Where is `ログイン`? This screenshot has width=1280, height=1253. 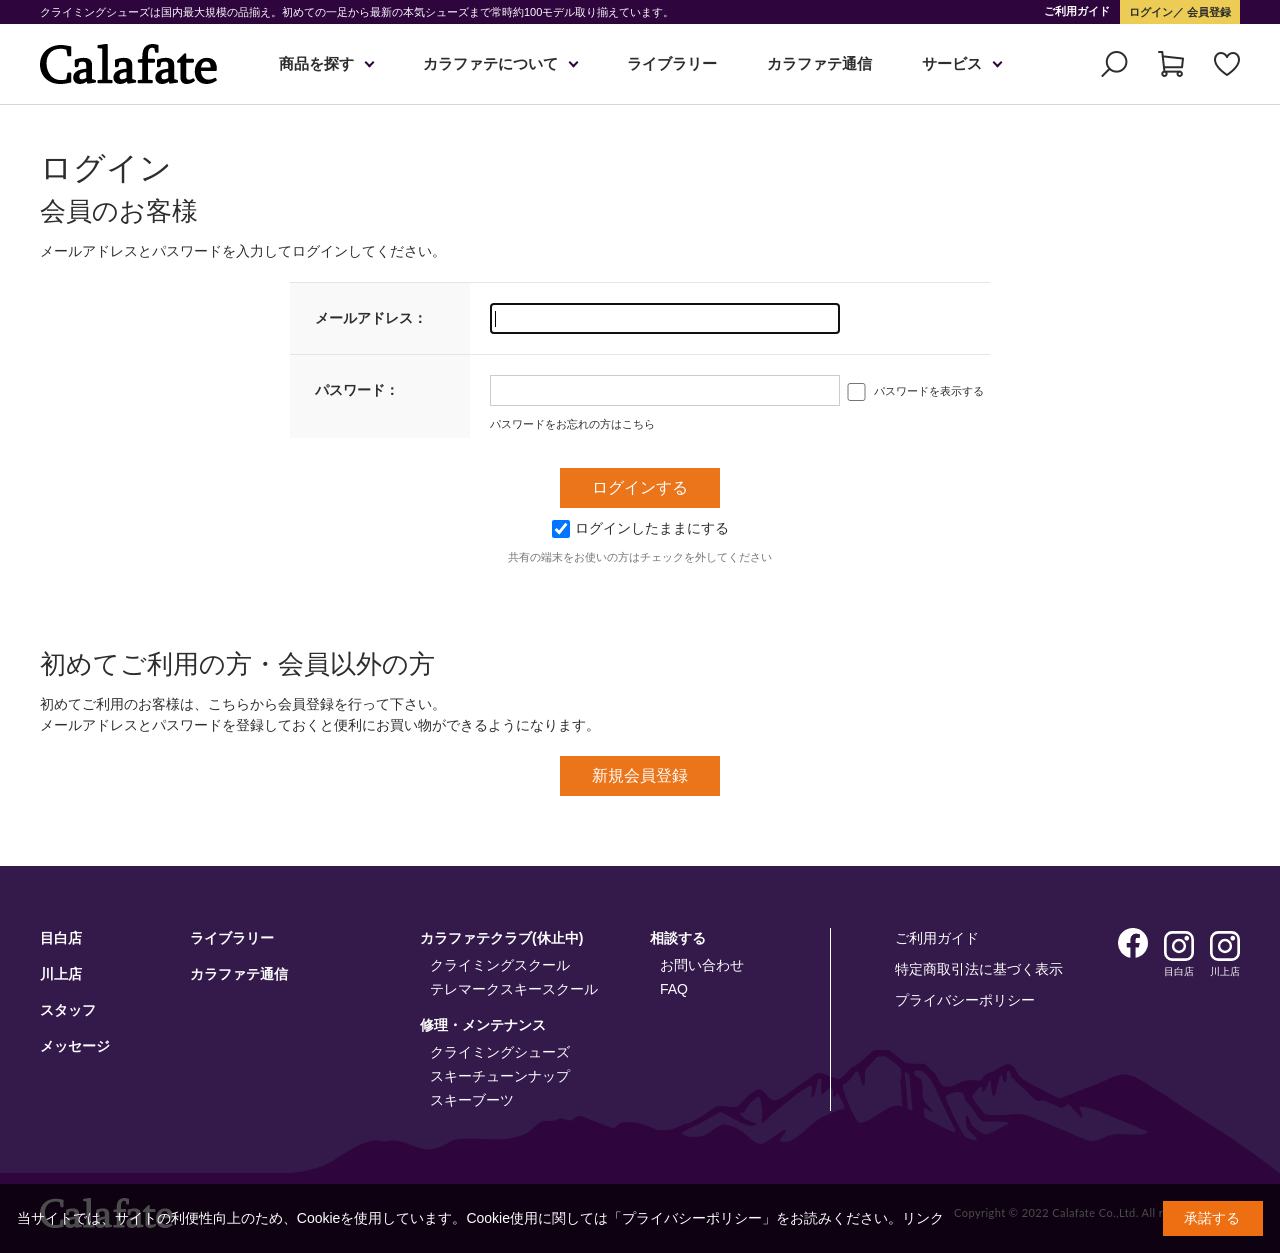 ログイン is located at coordinates (1151, 12).